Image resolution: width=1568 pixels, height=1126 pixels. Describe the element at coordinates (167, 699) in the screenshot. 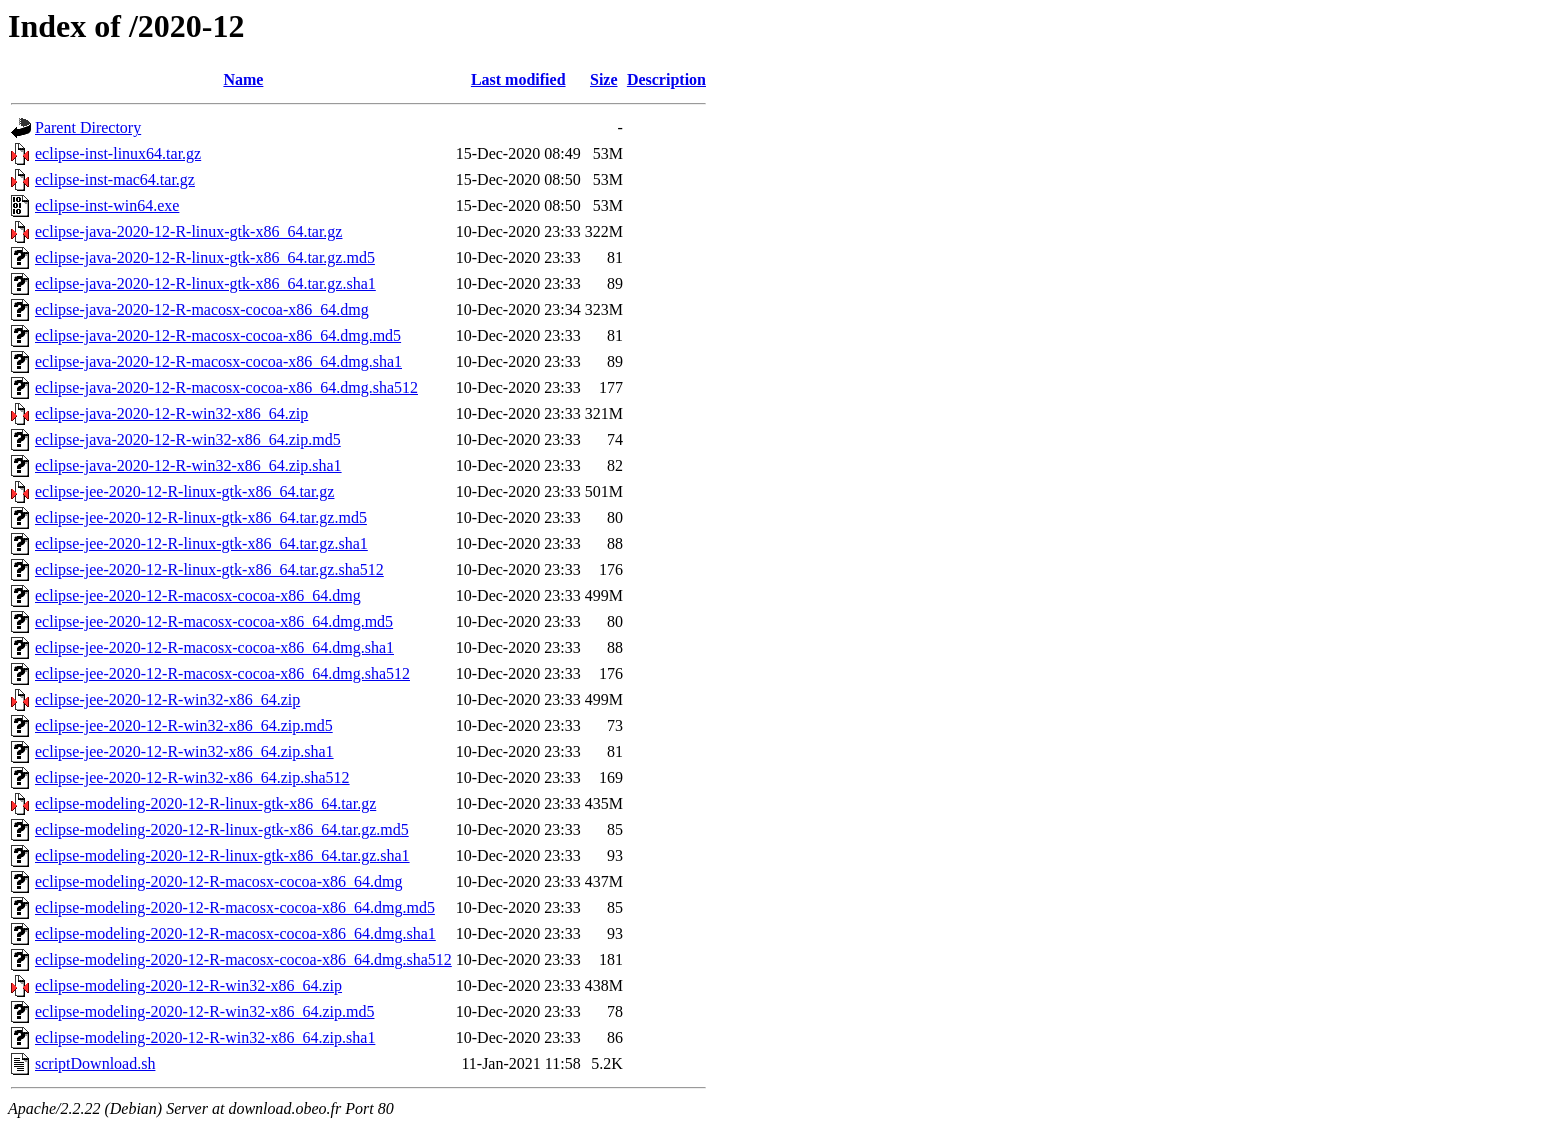

I see `eclipse-jee-2020-12-R-win32-x86_64.zip` at that location.